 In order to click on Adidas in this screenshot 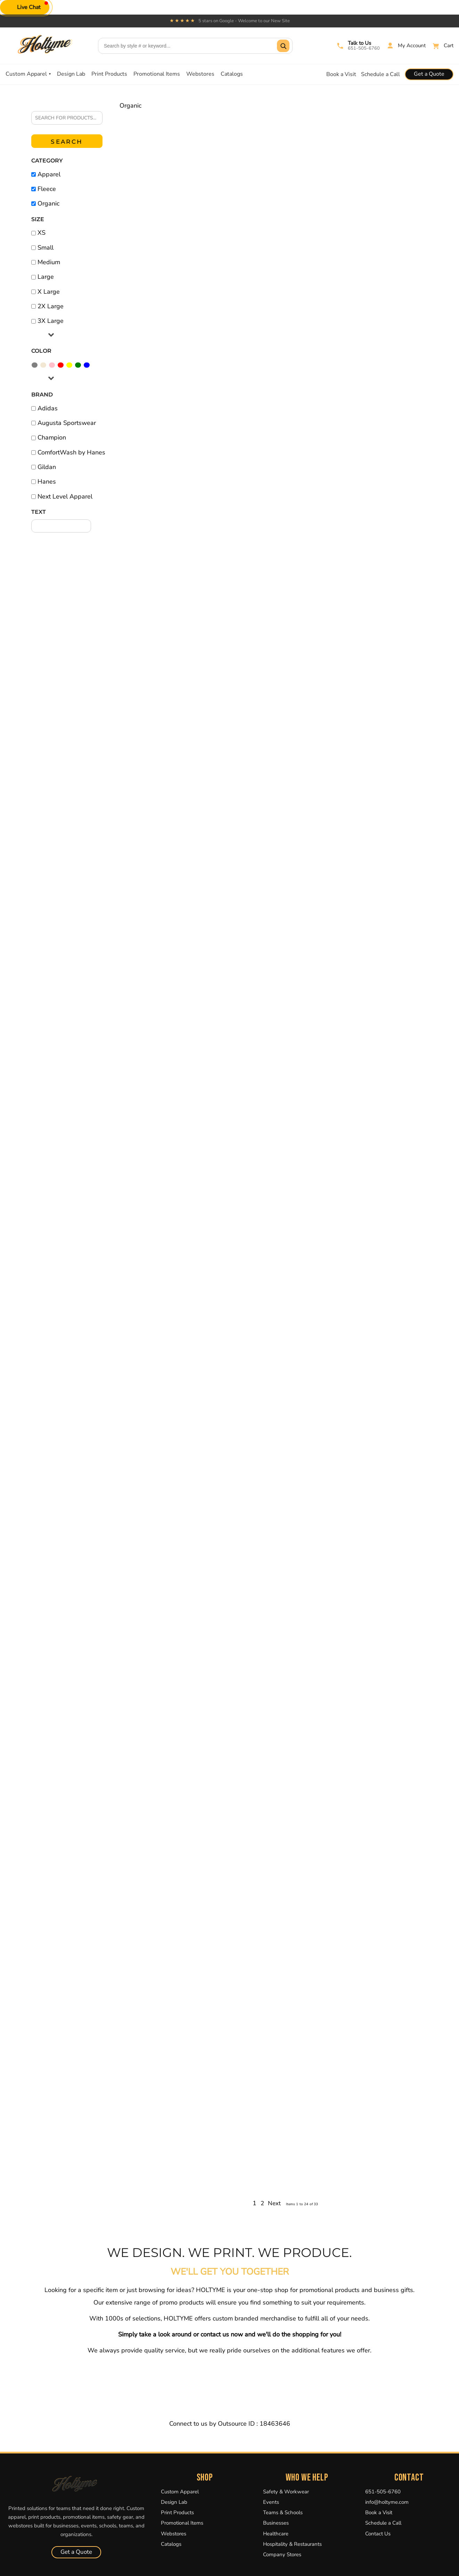, I will do `click(48, 408)`.